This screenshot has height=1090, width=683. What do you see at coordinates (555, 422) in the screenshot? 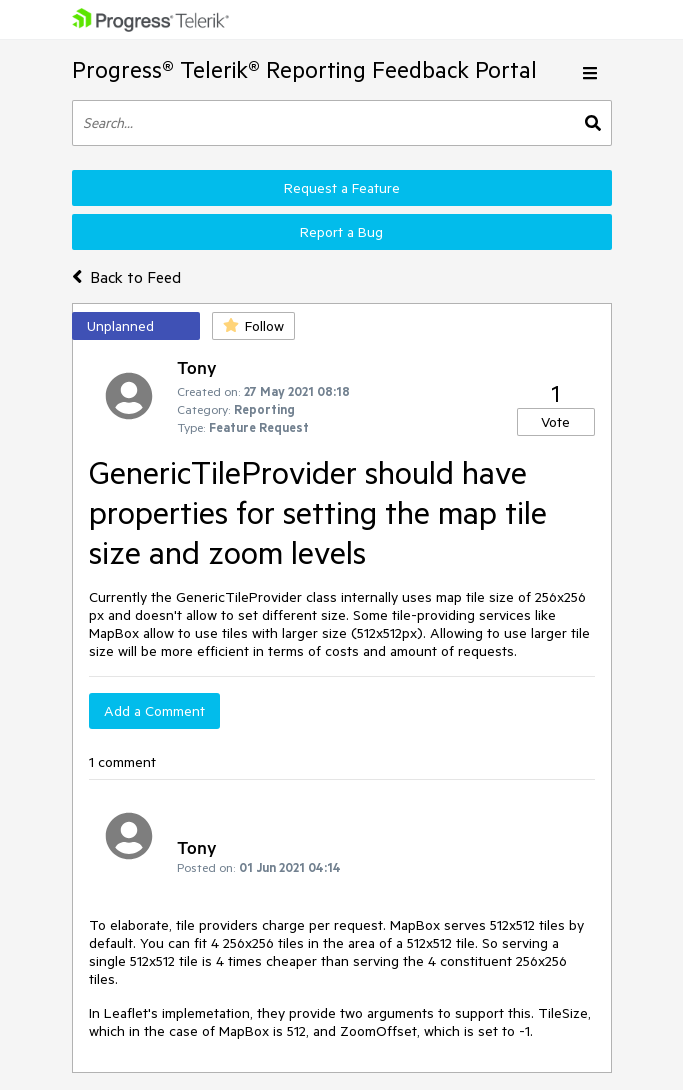
I see `Vote` at bounding box center [555, 422].